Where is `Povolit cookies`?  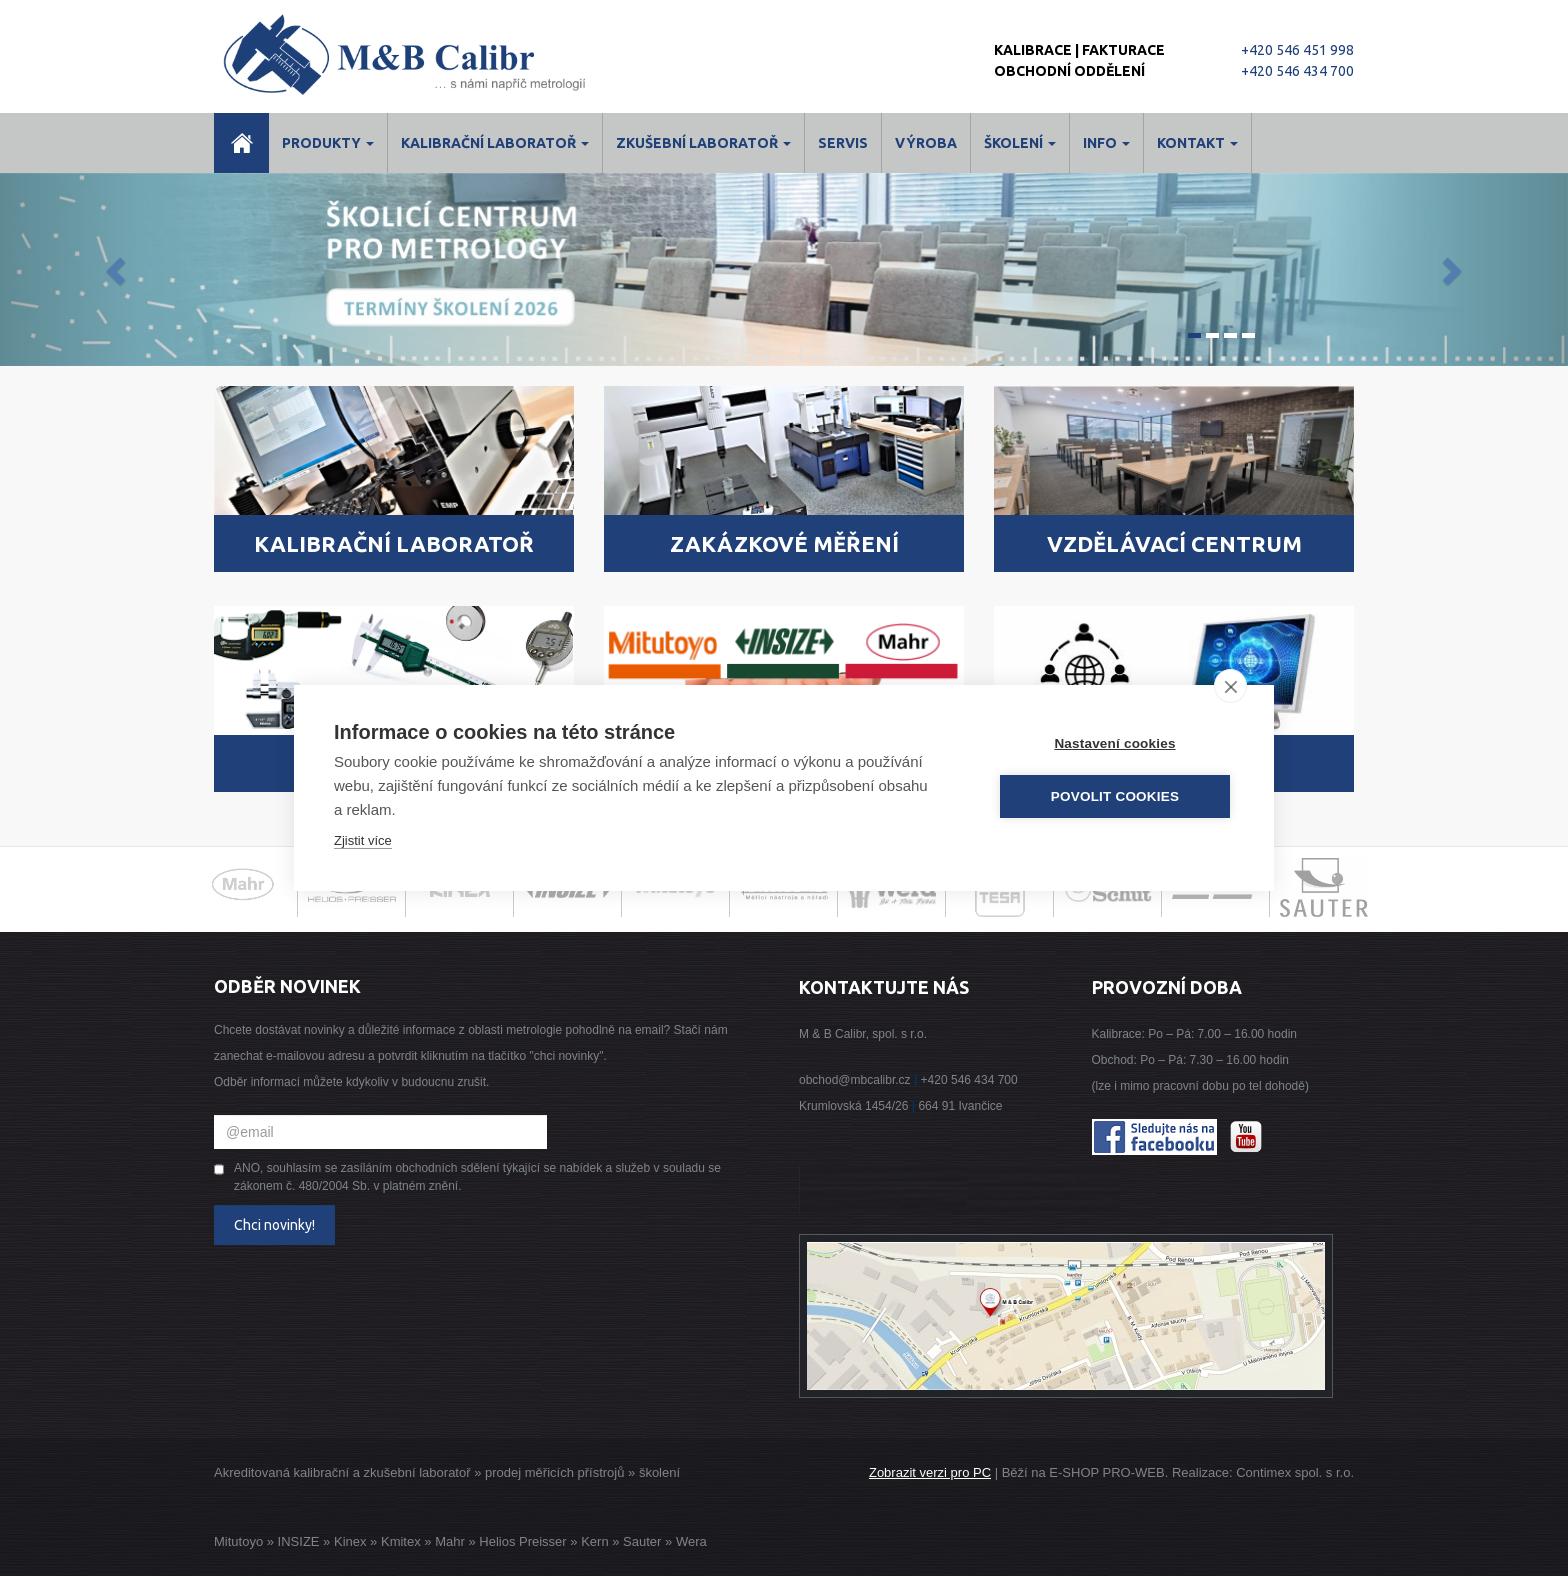
Povolit cookies is located at coordinates (1115, 796).